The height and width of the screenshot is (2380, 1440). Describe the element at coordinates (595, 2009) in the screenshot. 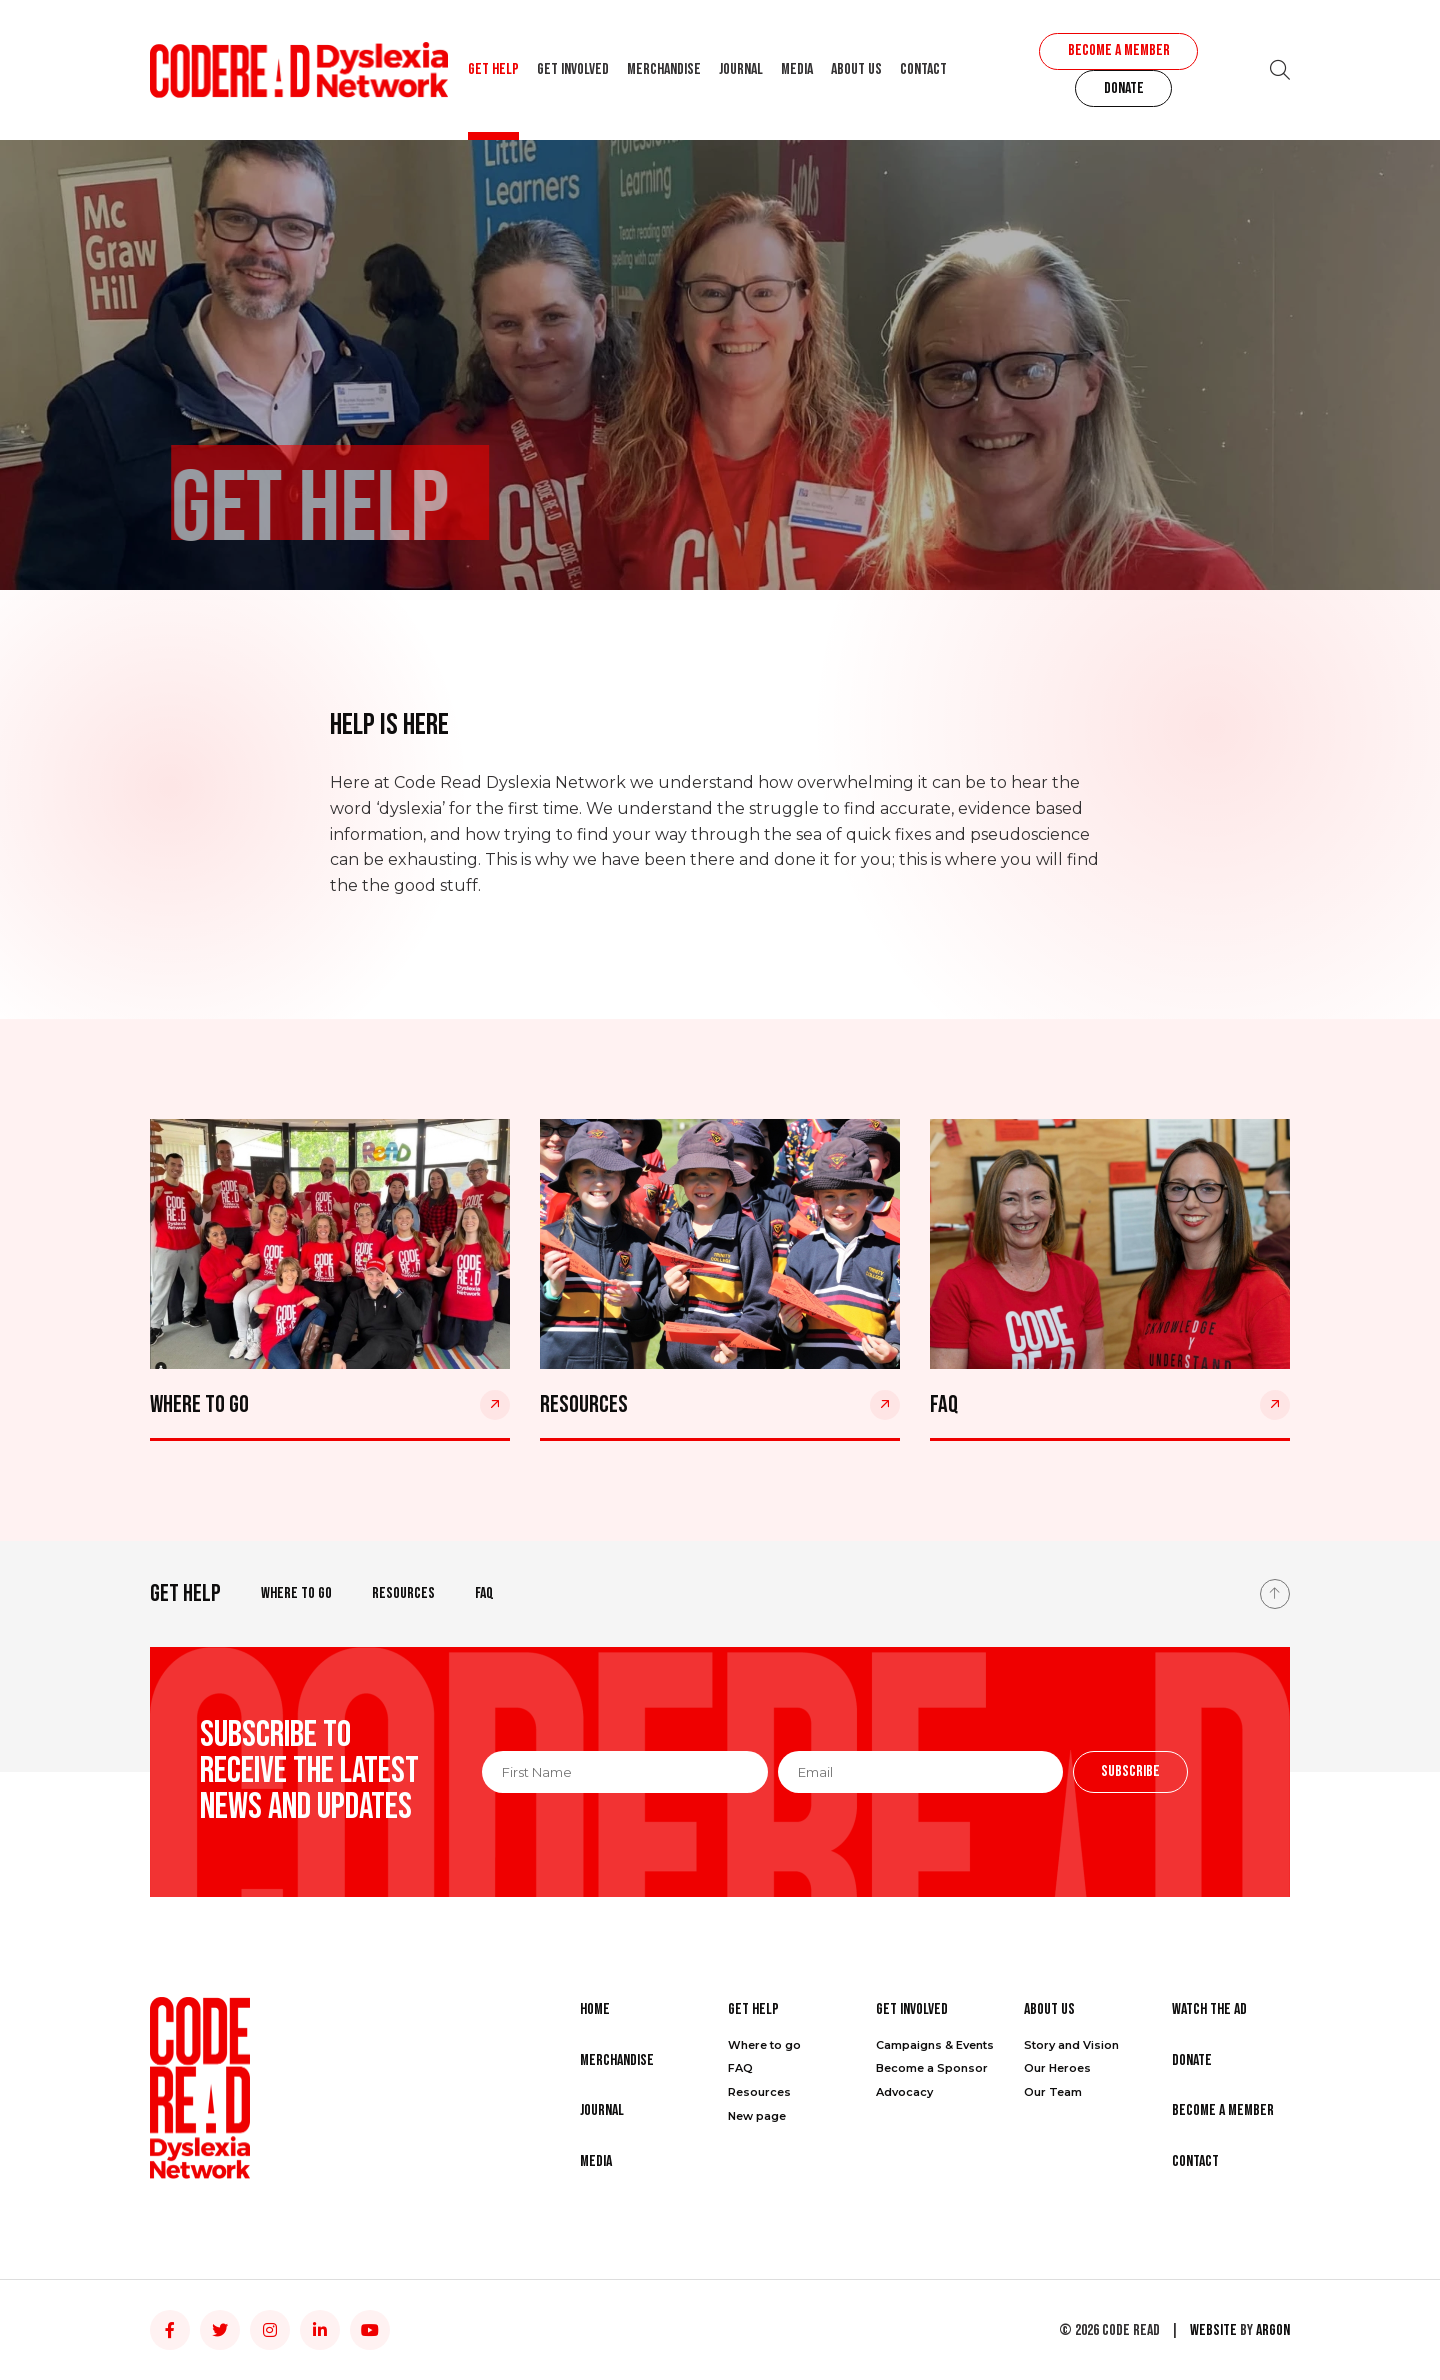

I see `Home` at that location.